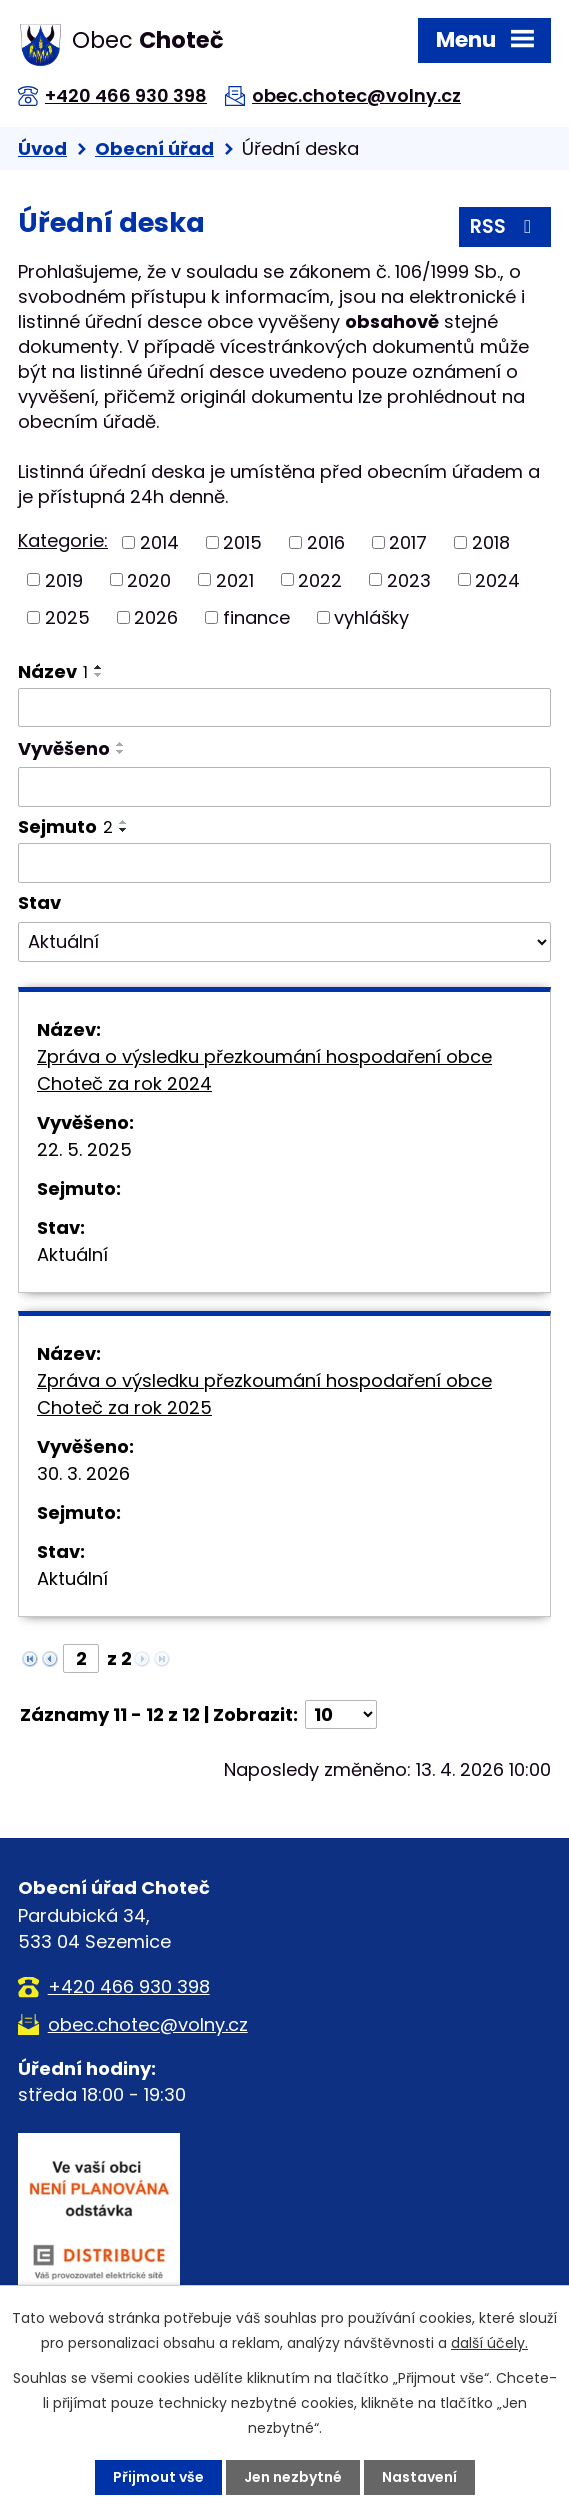 The height and width of the screenshot is (2514, 569). What do you see at coordinates (256, 617) in the screenshot?
I see `finance` at bounding box center [256, 617].